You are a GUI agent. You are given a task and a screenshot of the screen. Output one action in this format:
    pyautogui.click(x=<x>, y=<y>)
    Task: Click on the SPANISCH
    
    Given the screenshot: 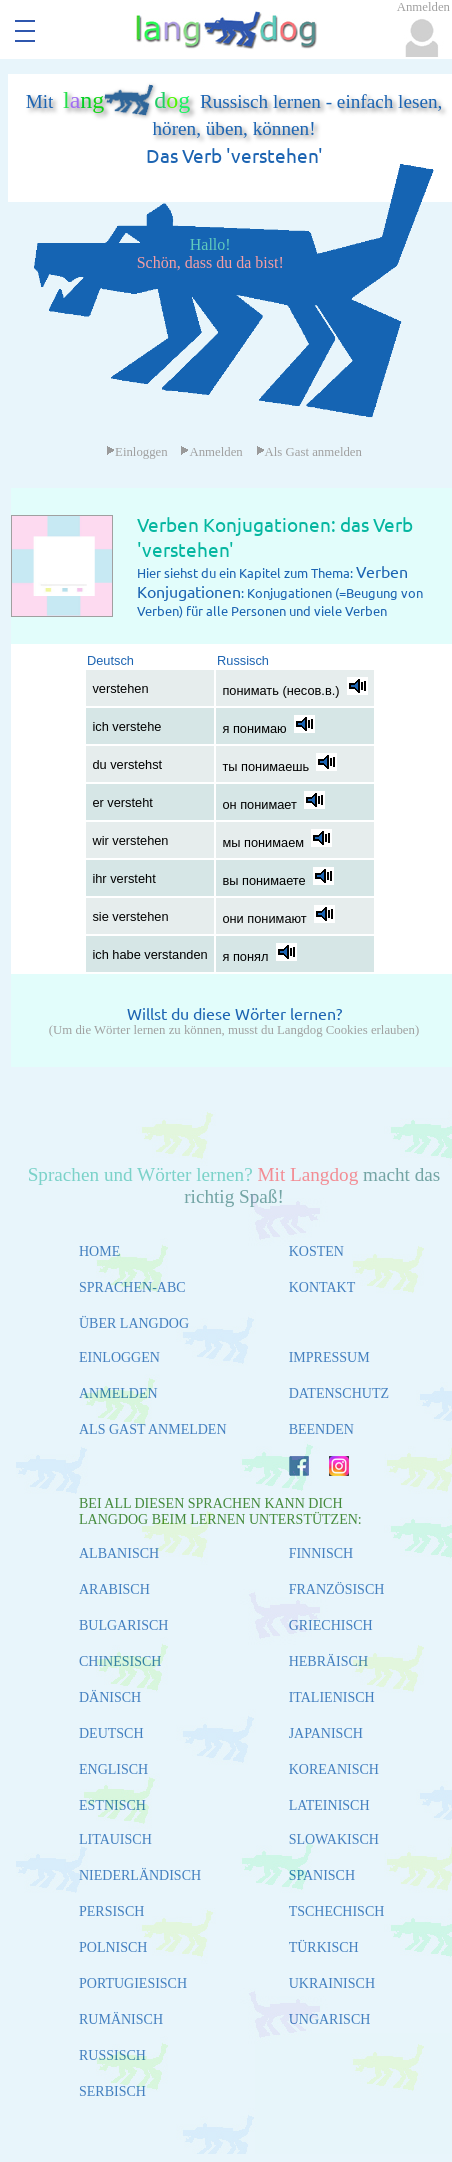 What is the action you would take?
    pyautogui.click(x=322, y=1875)
    